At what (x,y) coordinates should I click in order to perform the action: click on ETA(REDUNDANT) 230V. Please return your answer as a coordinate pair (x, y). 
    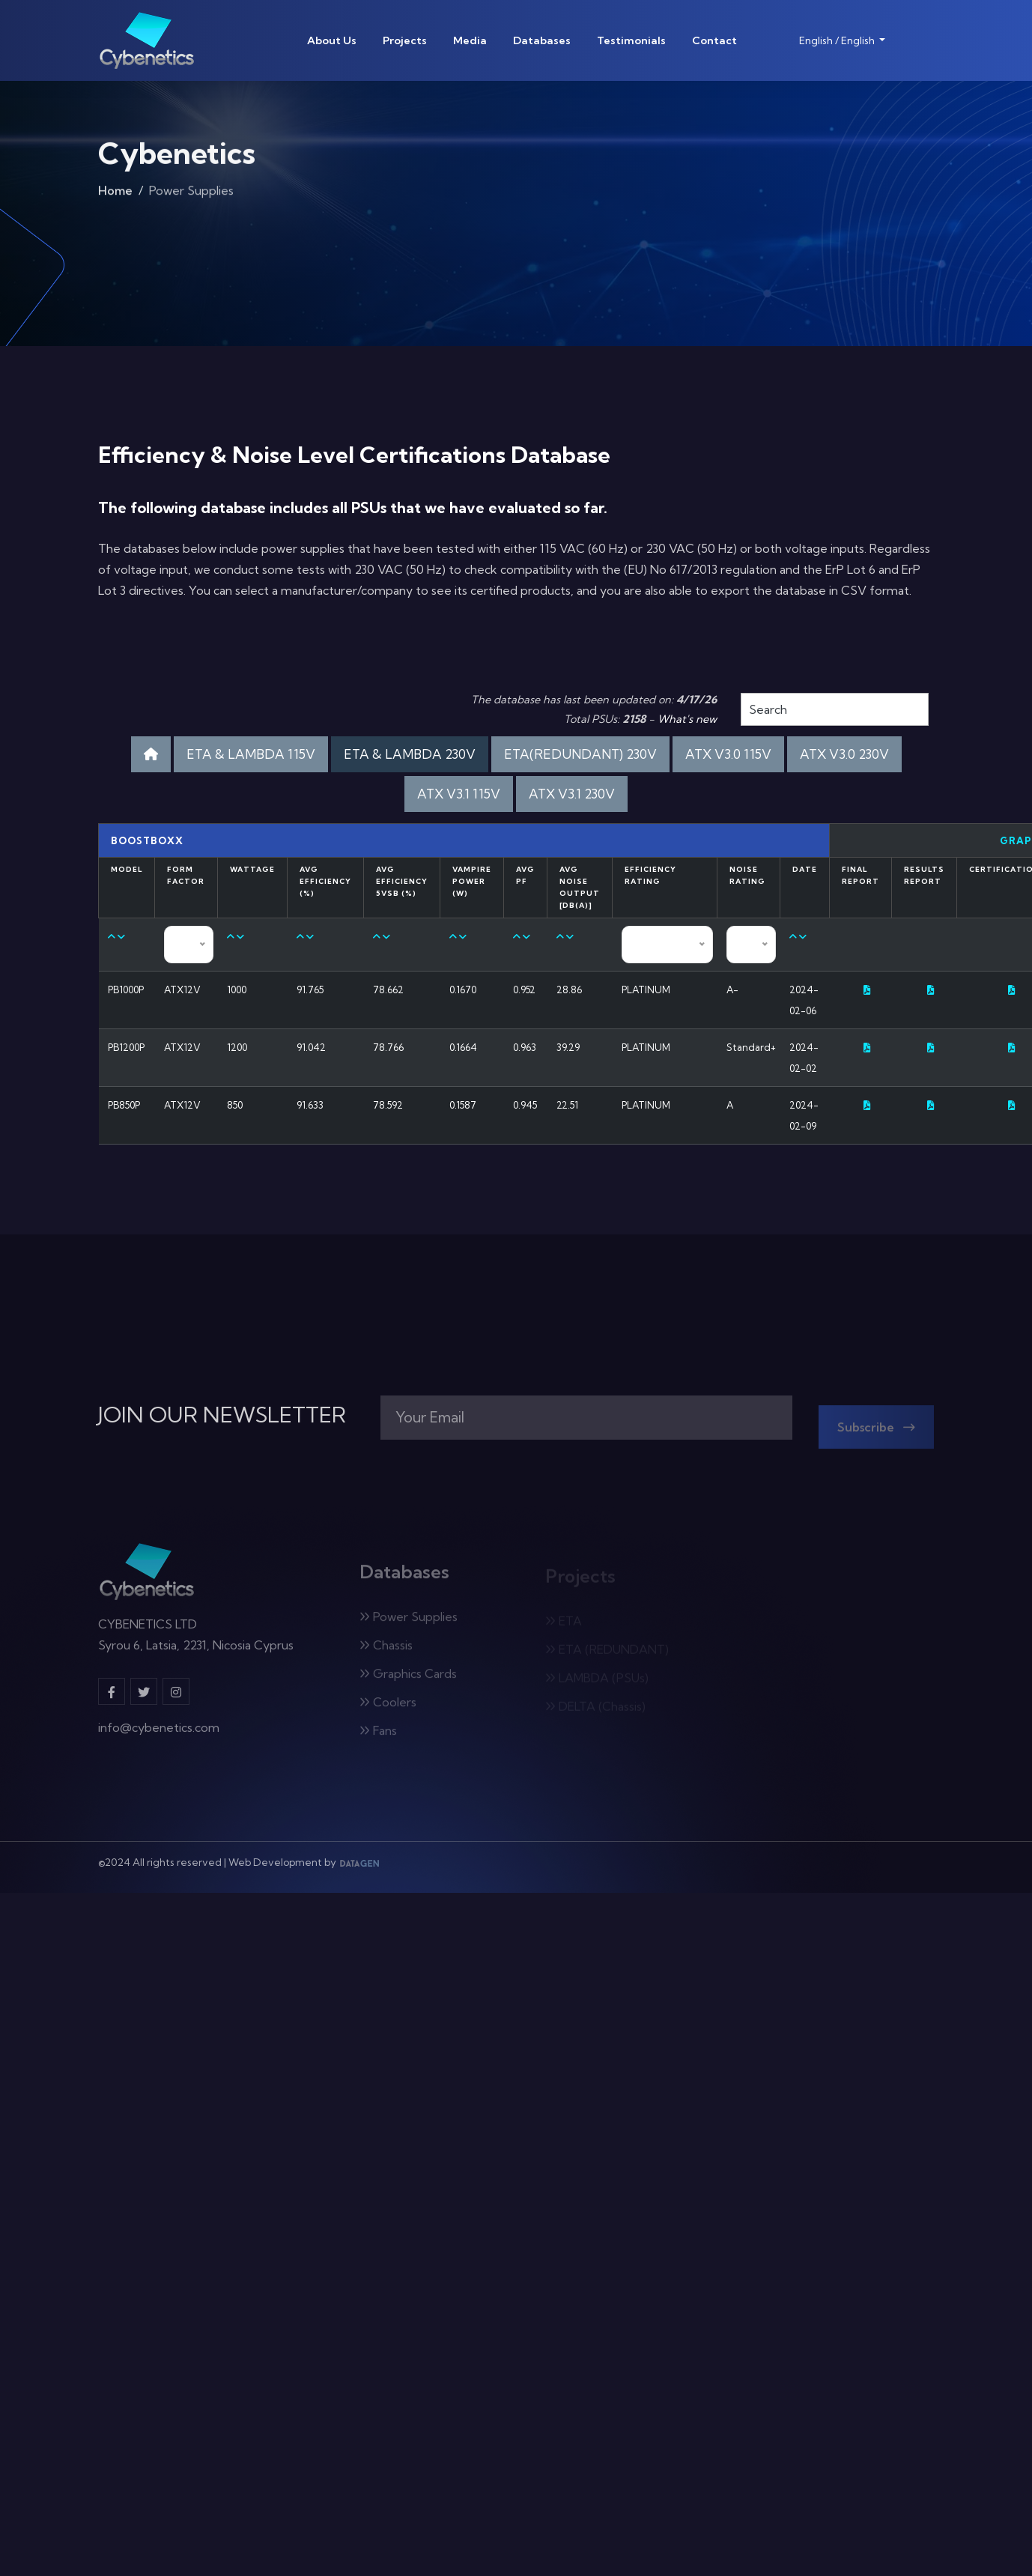
    Looking at the image, I should click on (580, 754).